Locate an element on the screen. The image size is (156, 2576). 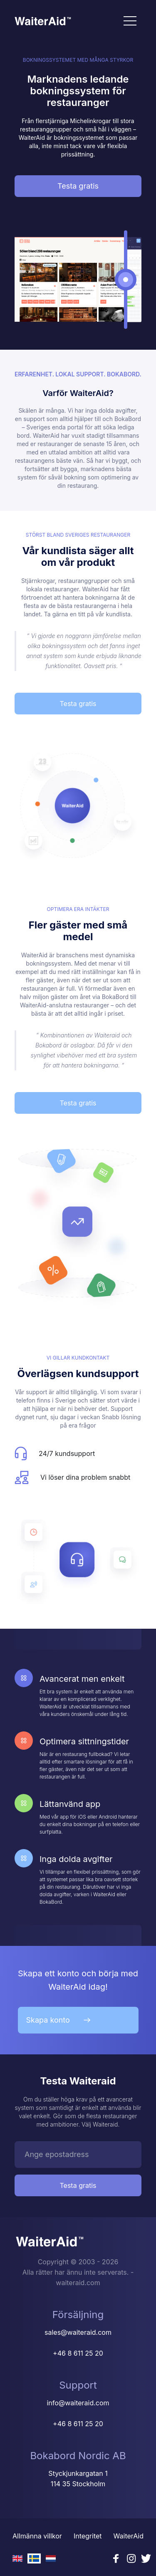
Integritet is located at coordinates (88, 2536).